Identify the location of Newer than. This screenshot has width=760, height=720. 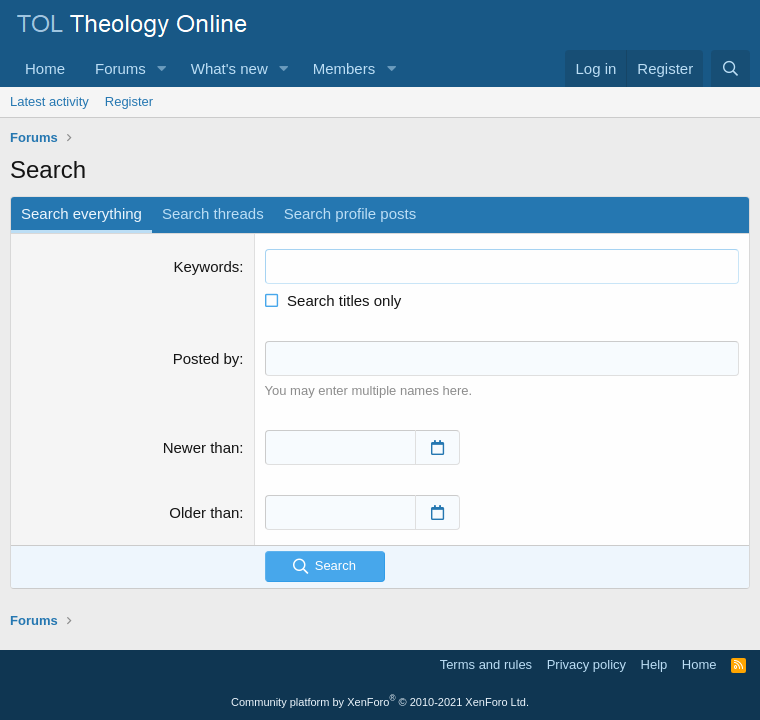
(201, 447).